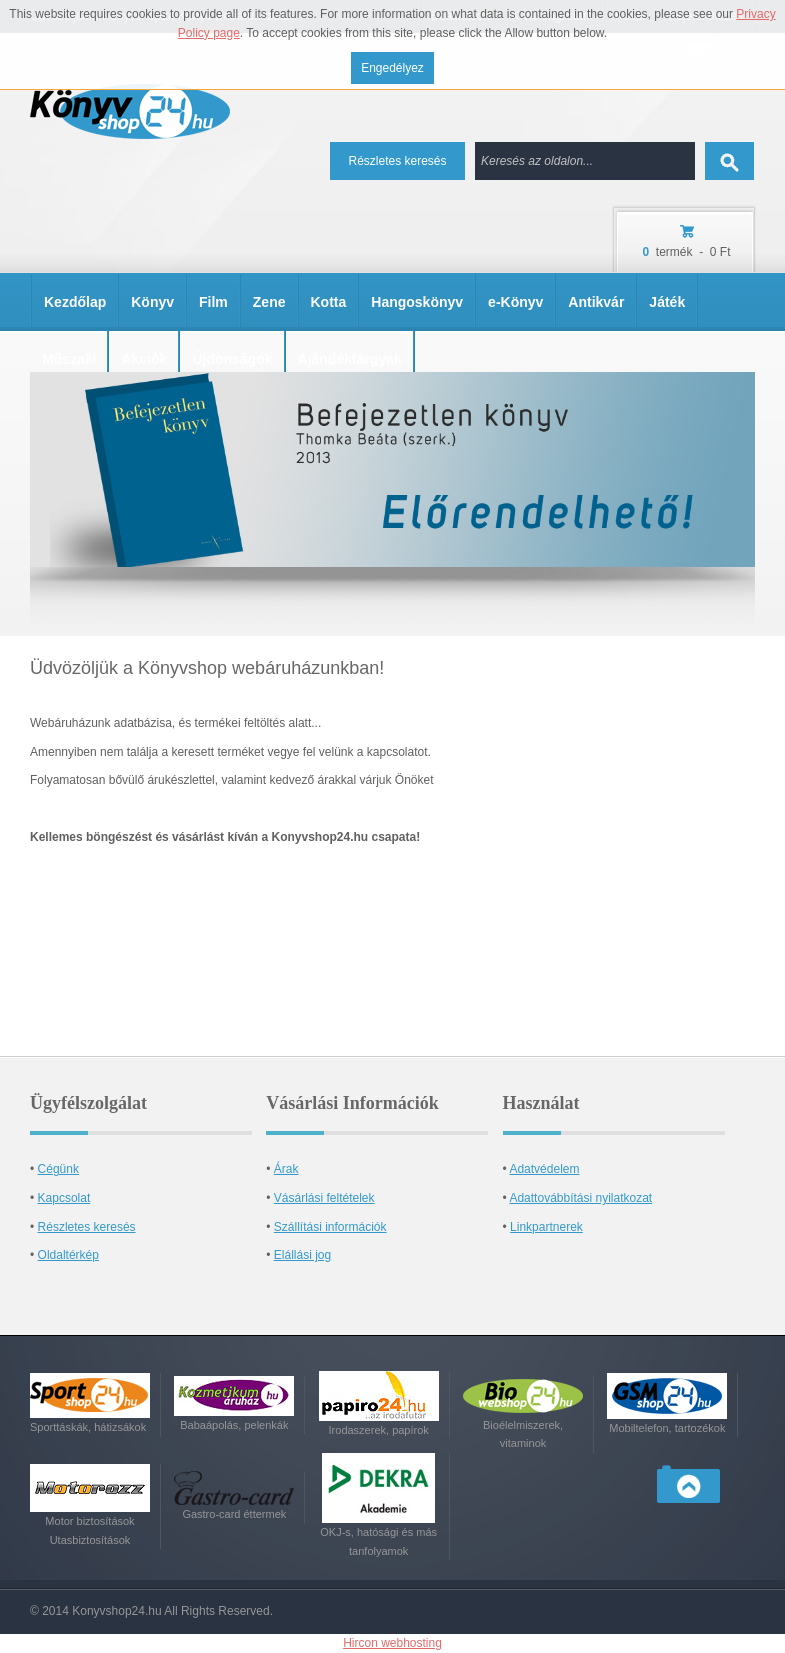  What do you see at coordinates (68, 1255) in the screenshot?
I see `Oldaltérkép` at bounding box center [68, 1255].